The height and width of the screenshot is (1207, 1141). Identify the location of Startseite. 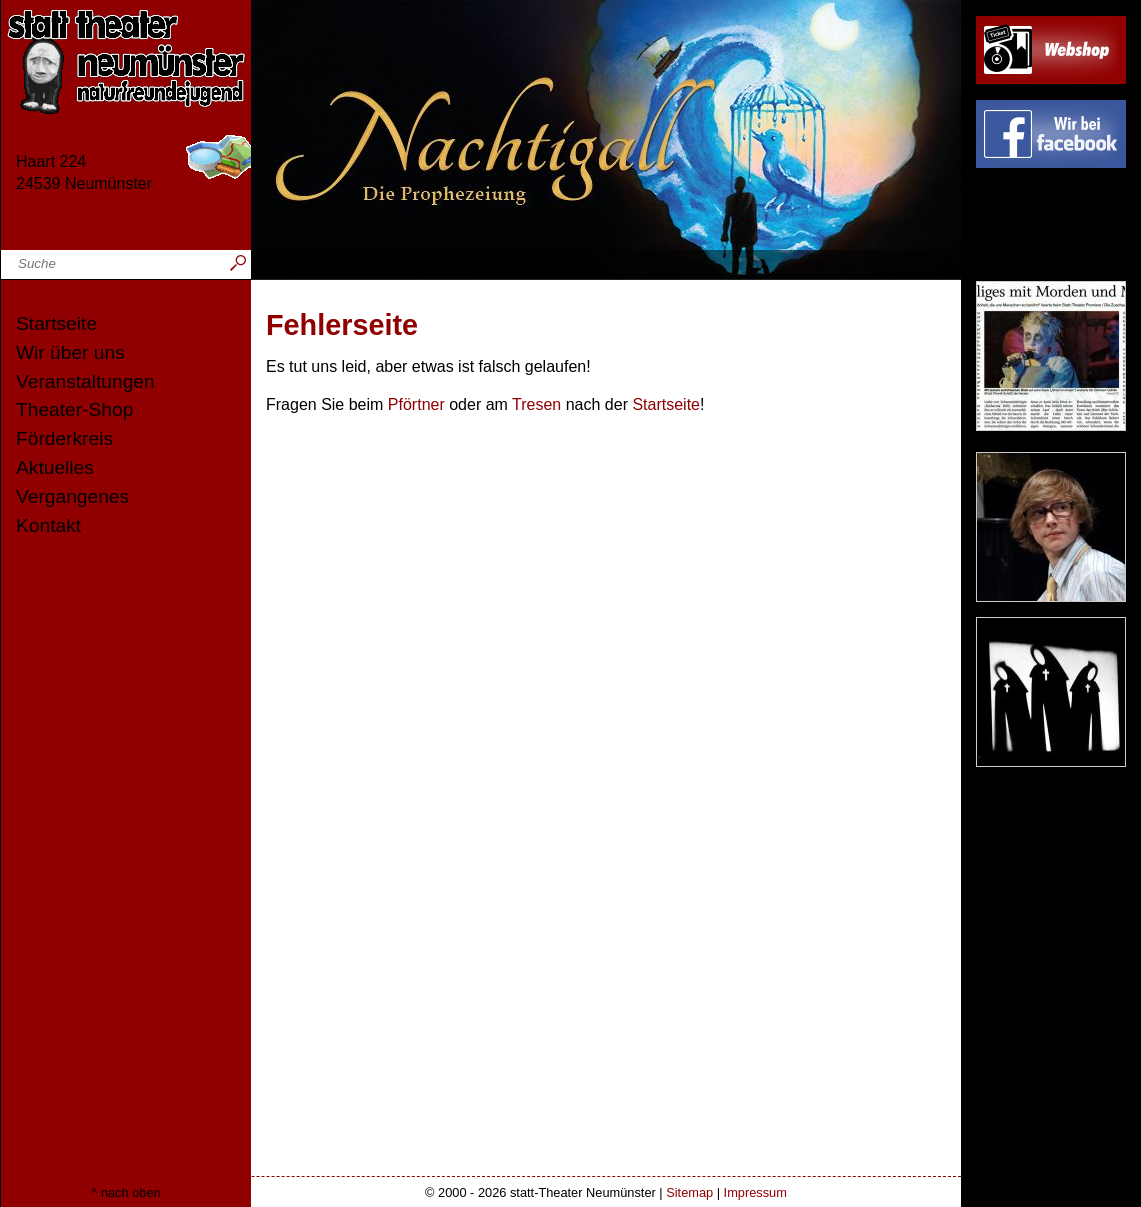
(56, 323).